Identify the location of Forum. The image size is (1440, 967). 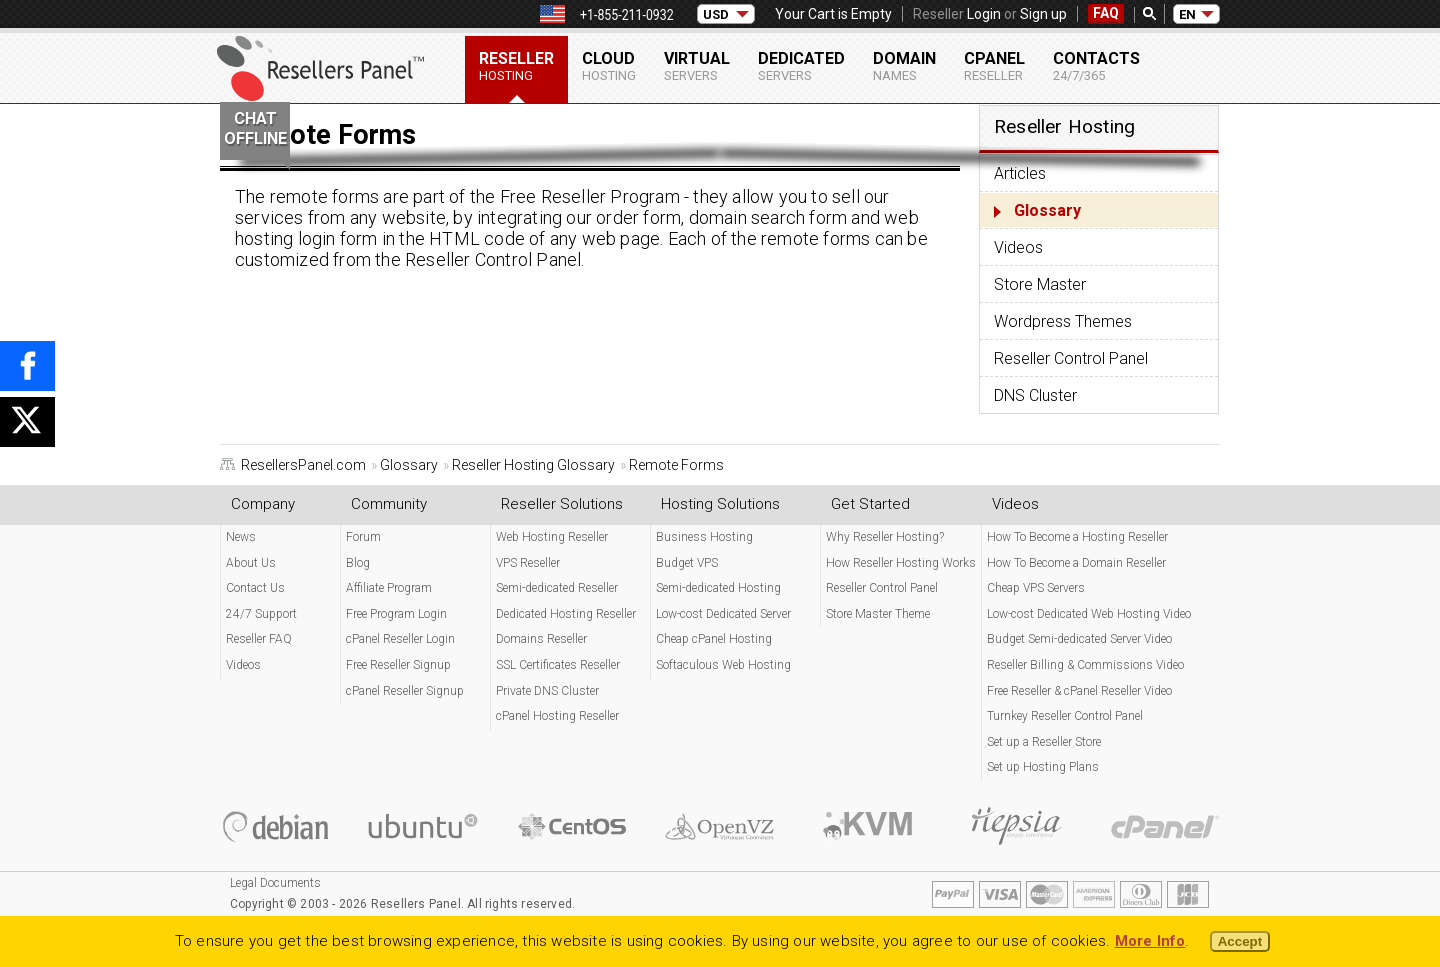
(363, 537).